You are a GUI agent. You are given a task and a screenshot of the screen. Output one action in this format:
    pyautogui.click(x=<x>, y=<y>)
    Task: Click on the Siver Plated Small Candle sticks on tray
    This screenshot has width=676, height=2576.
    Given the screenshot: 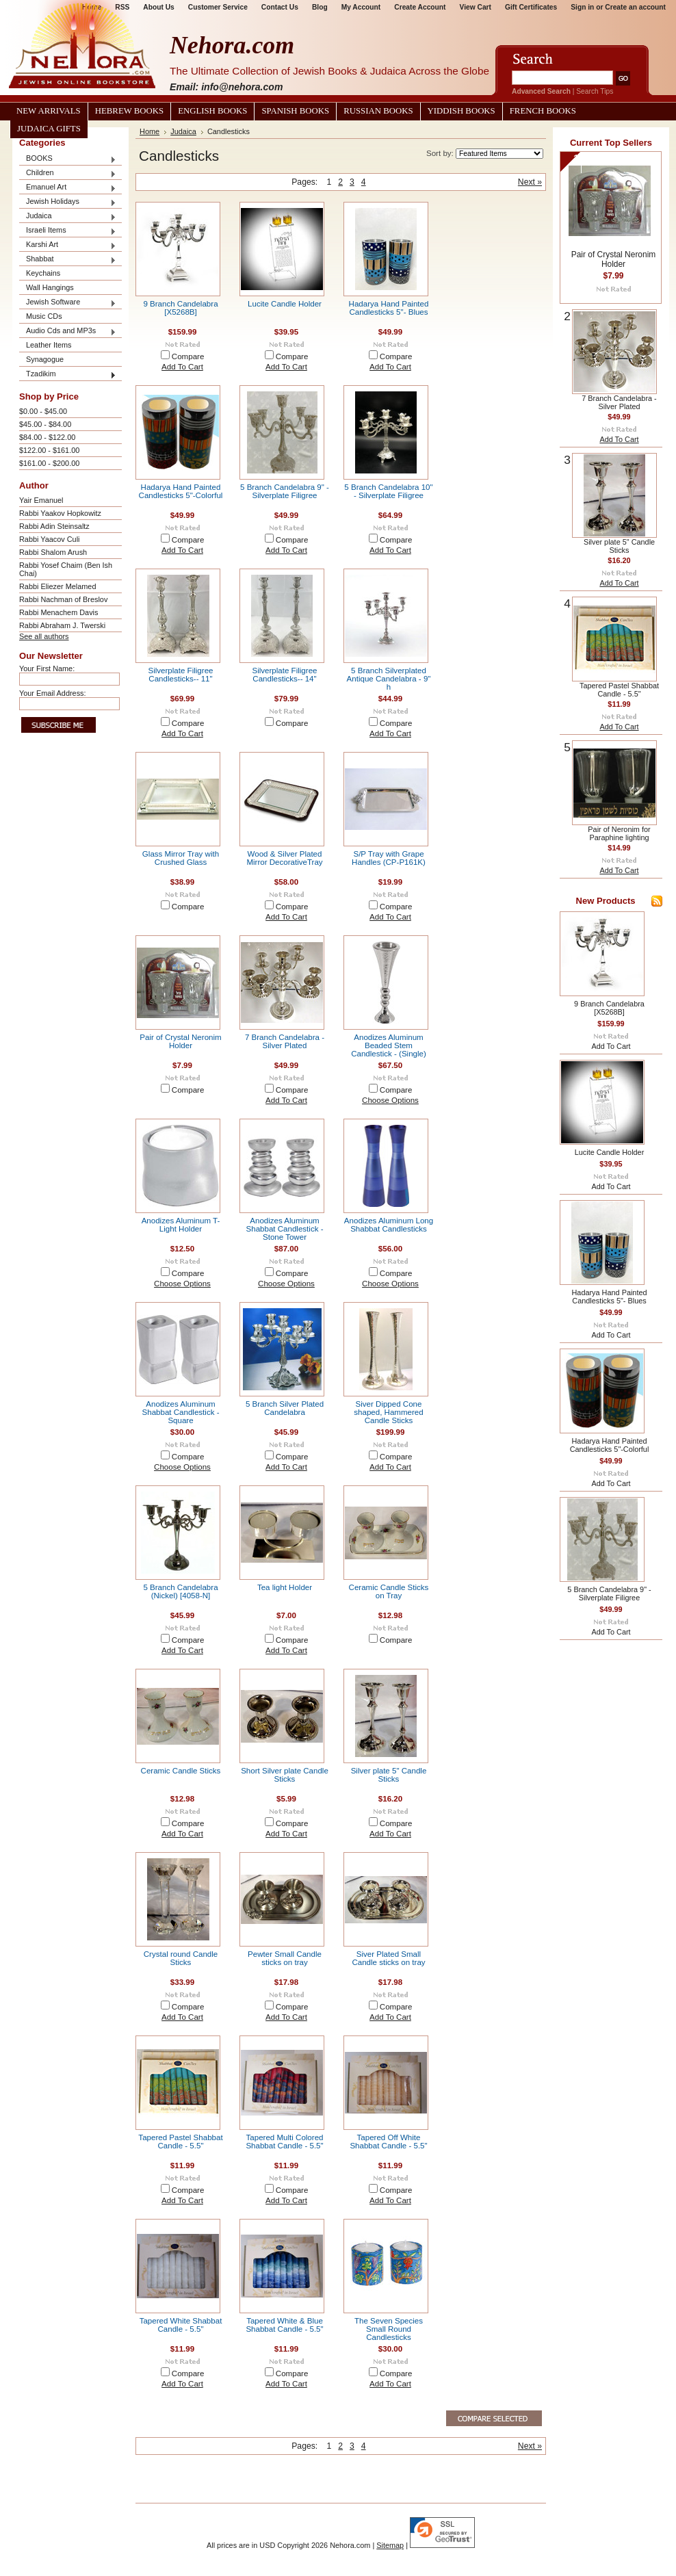 What is the action you would take?
    pyautogui.click(x=388, y=1958)
    